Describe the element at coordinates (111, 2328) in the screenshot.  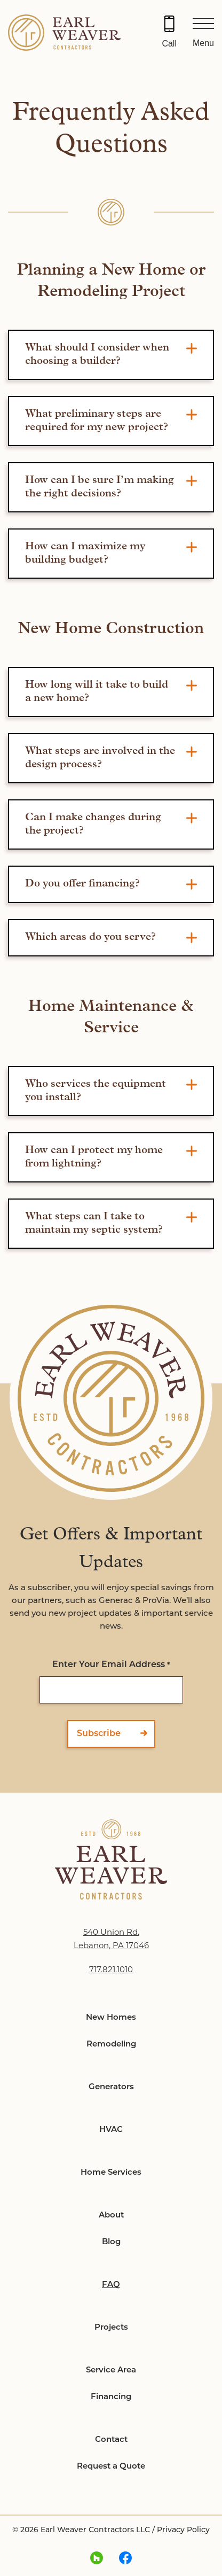
I see `Projects` at that location.